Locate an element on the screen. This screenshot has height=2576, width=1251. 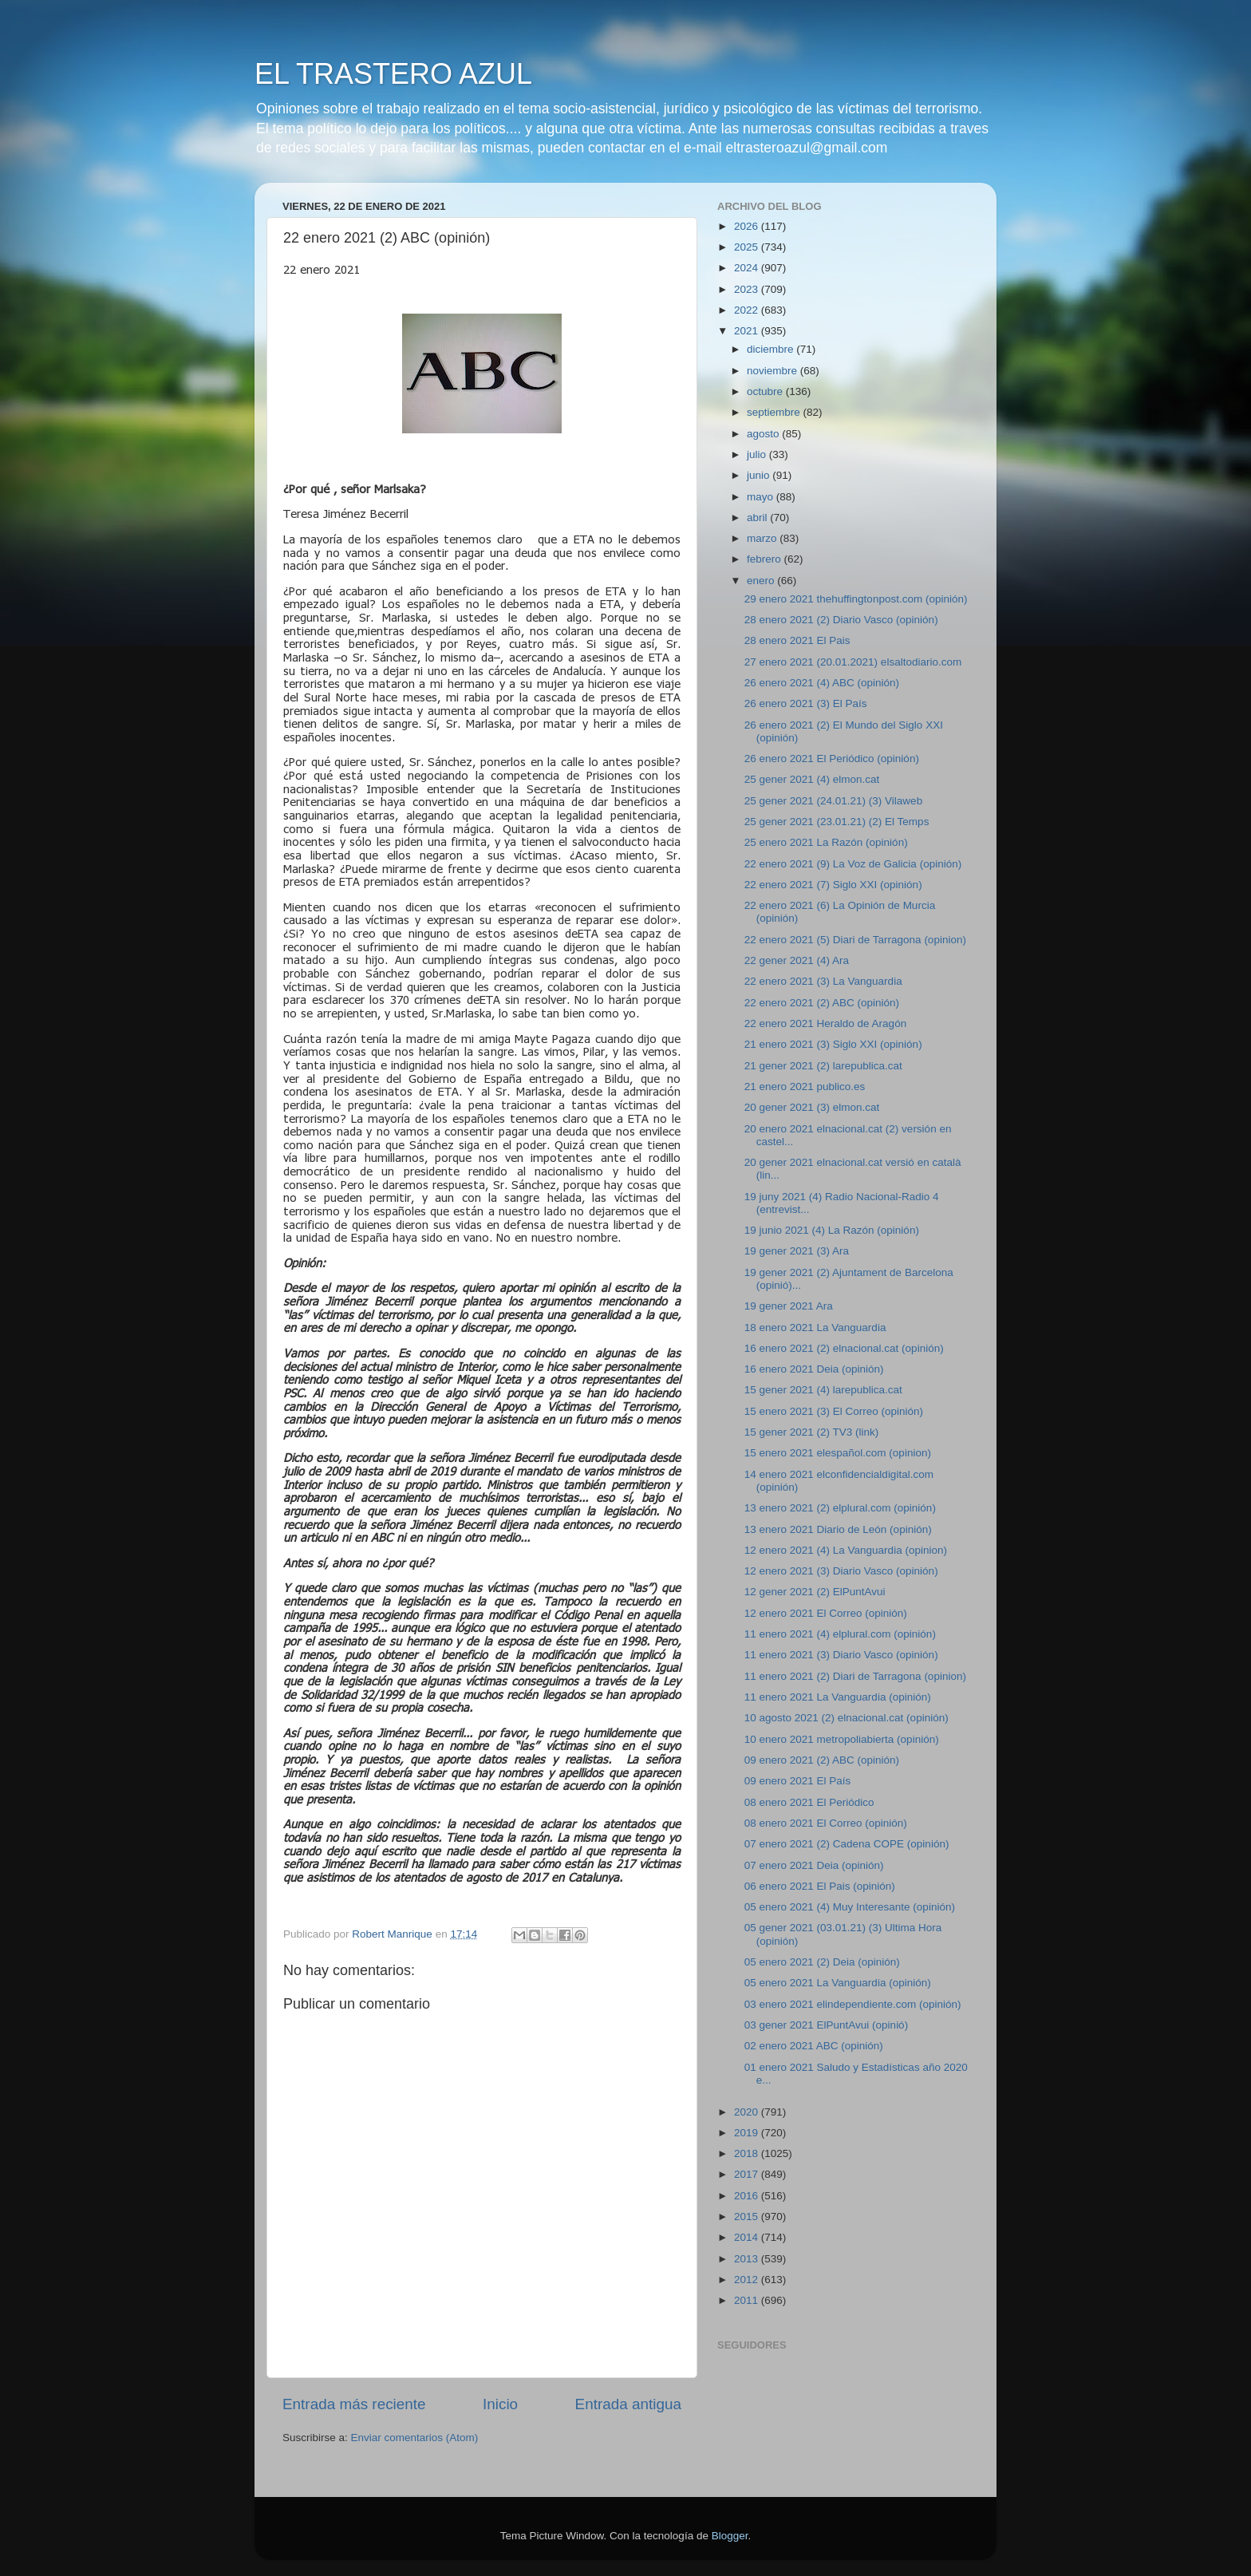
27 enero 2021 (20.01.2021) elsaltodiario.com is located at coordinates (852, 662).